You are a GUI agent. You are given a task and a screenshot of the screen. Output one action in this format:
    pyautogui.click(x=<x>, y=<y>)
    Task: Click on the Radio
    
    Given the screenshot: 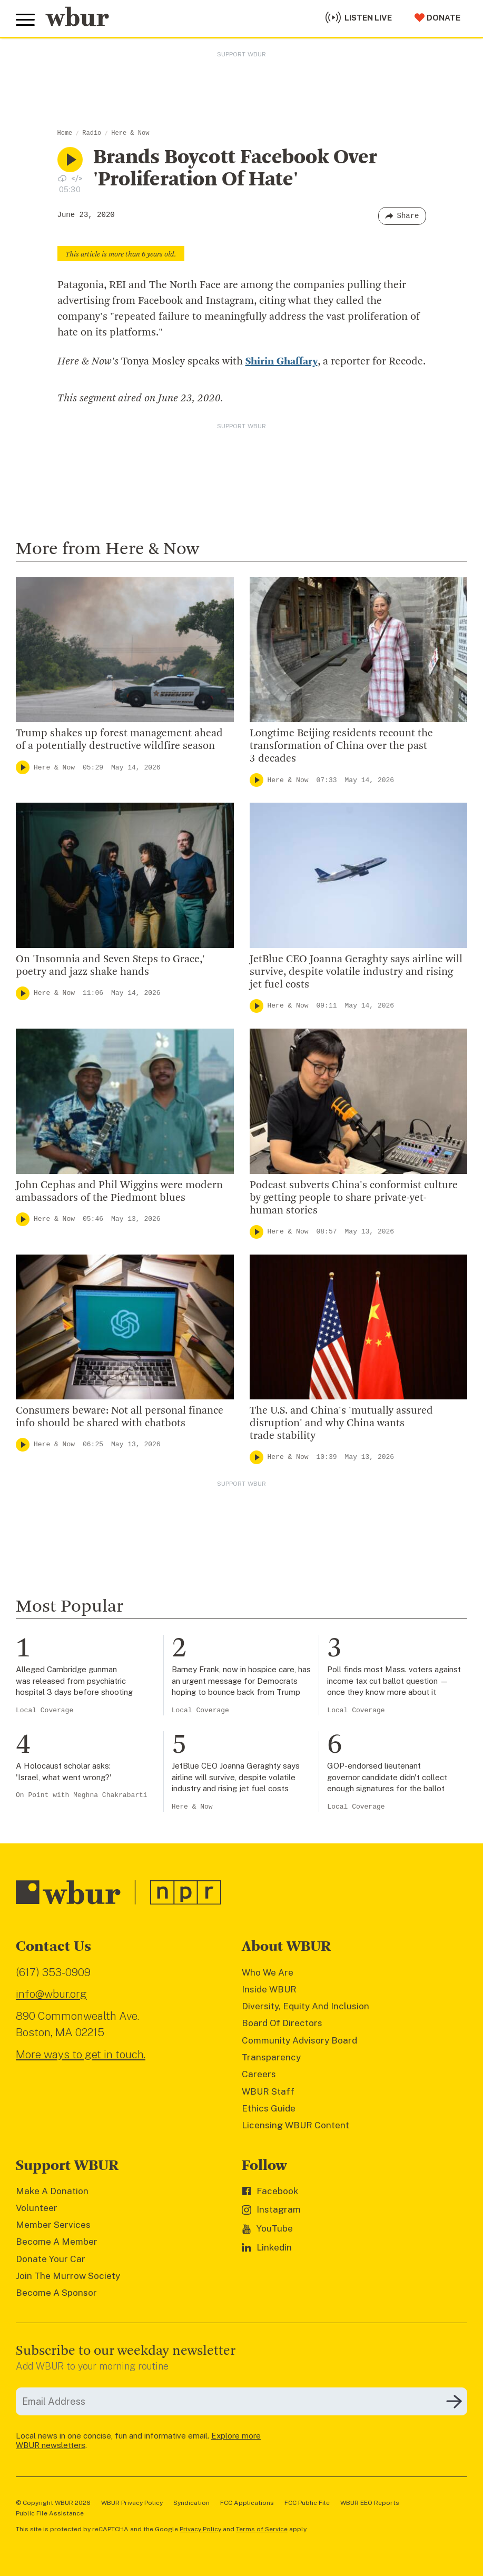 What is the action you would take?
    pyautogui.click(x=91, y=133)
    